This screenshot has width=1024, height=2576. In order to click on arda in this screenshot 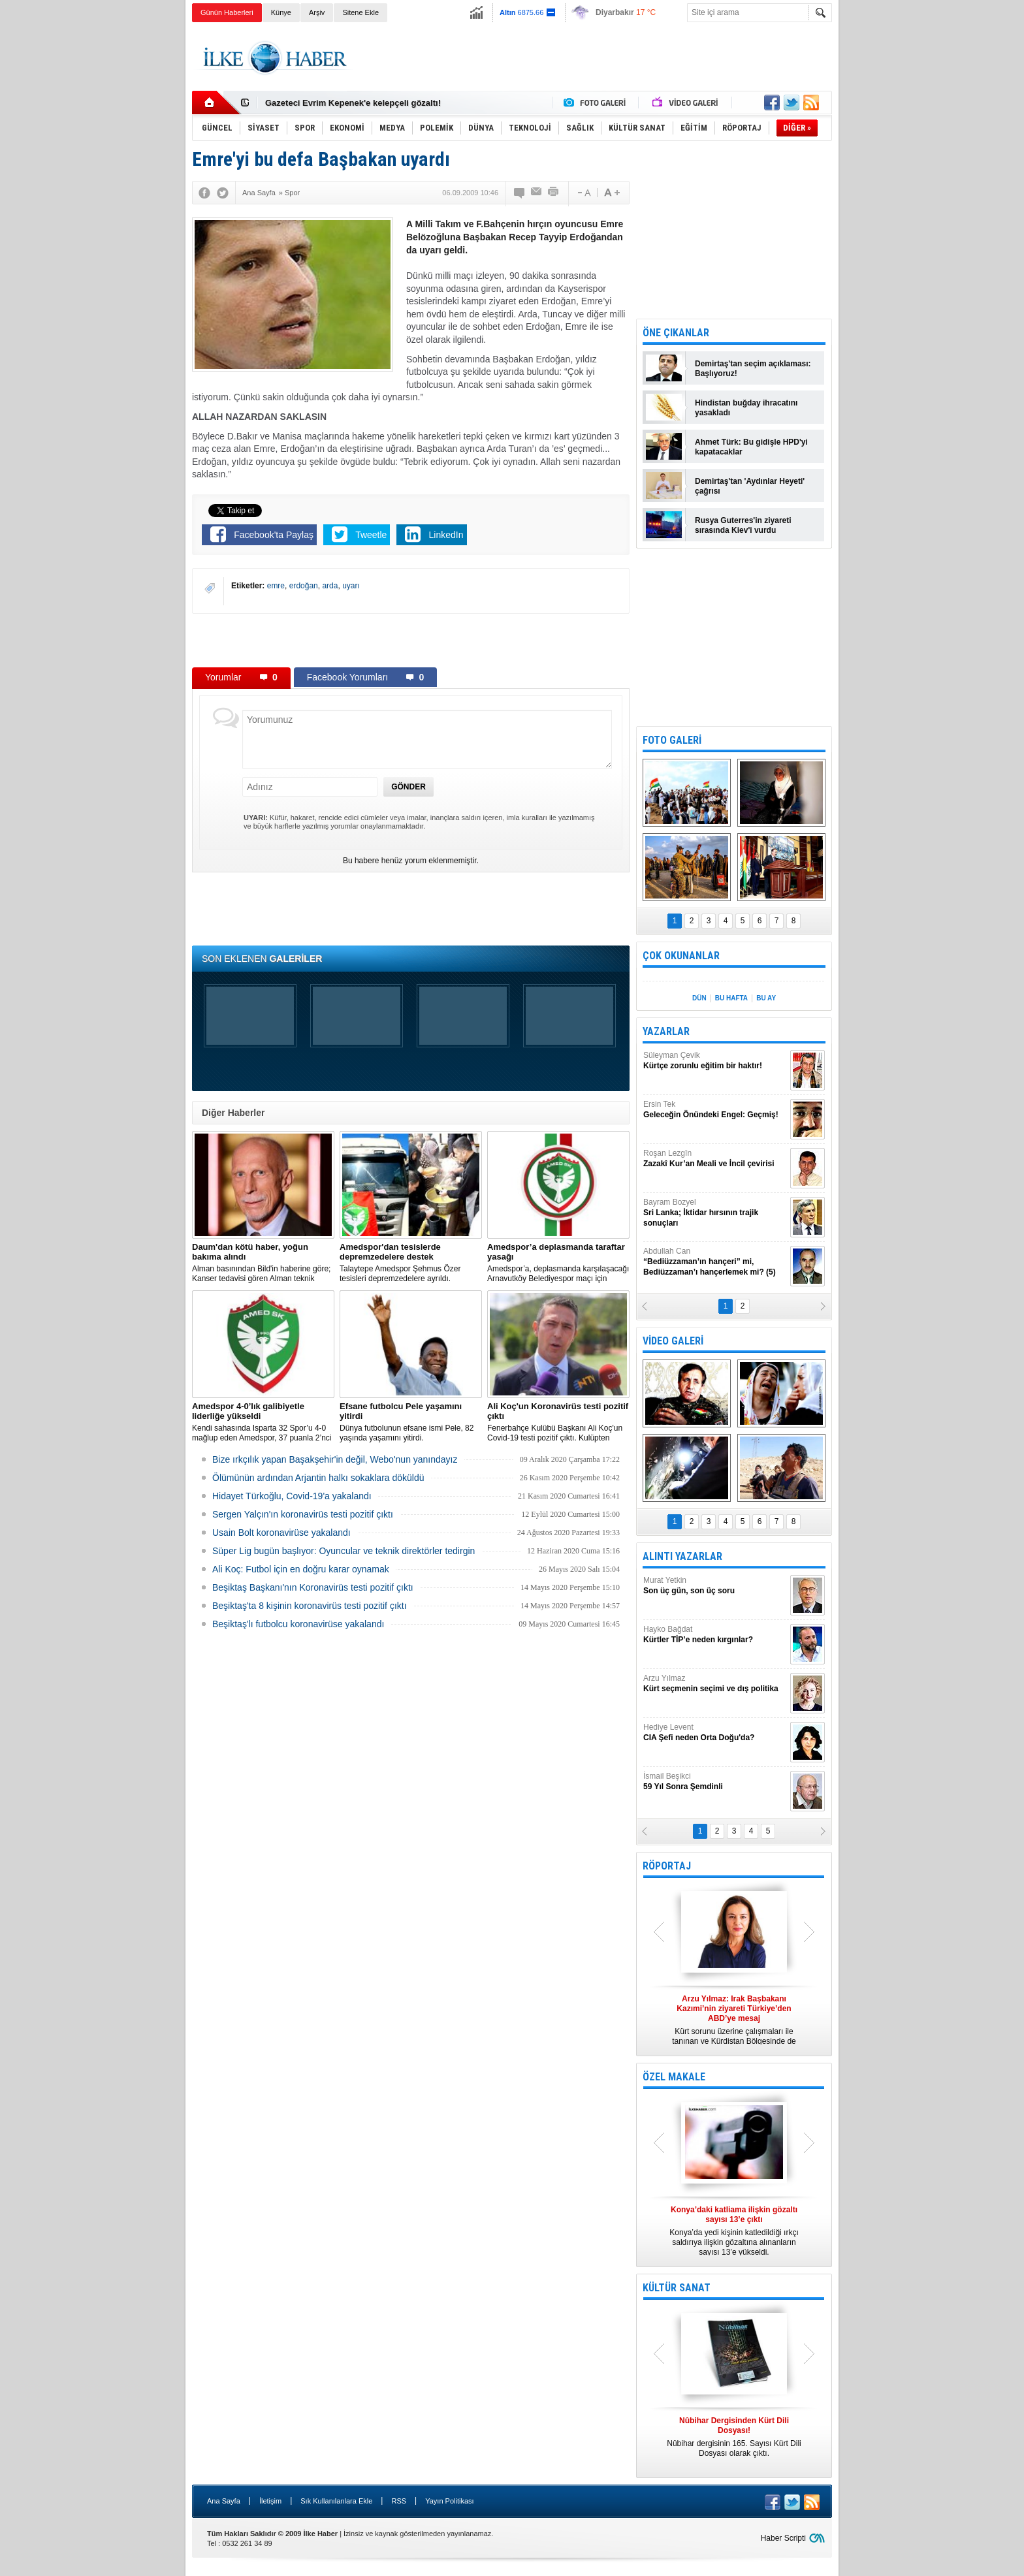, I will do `click(330, 585)`.